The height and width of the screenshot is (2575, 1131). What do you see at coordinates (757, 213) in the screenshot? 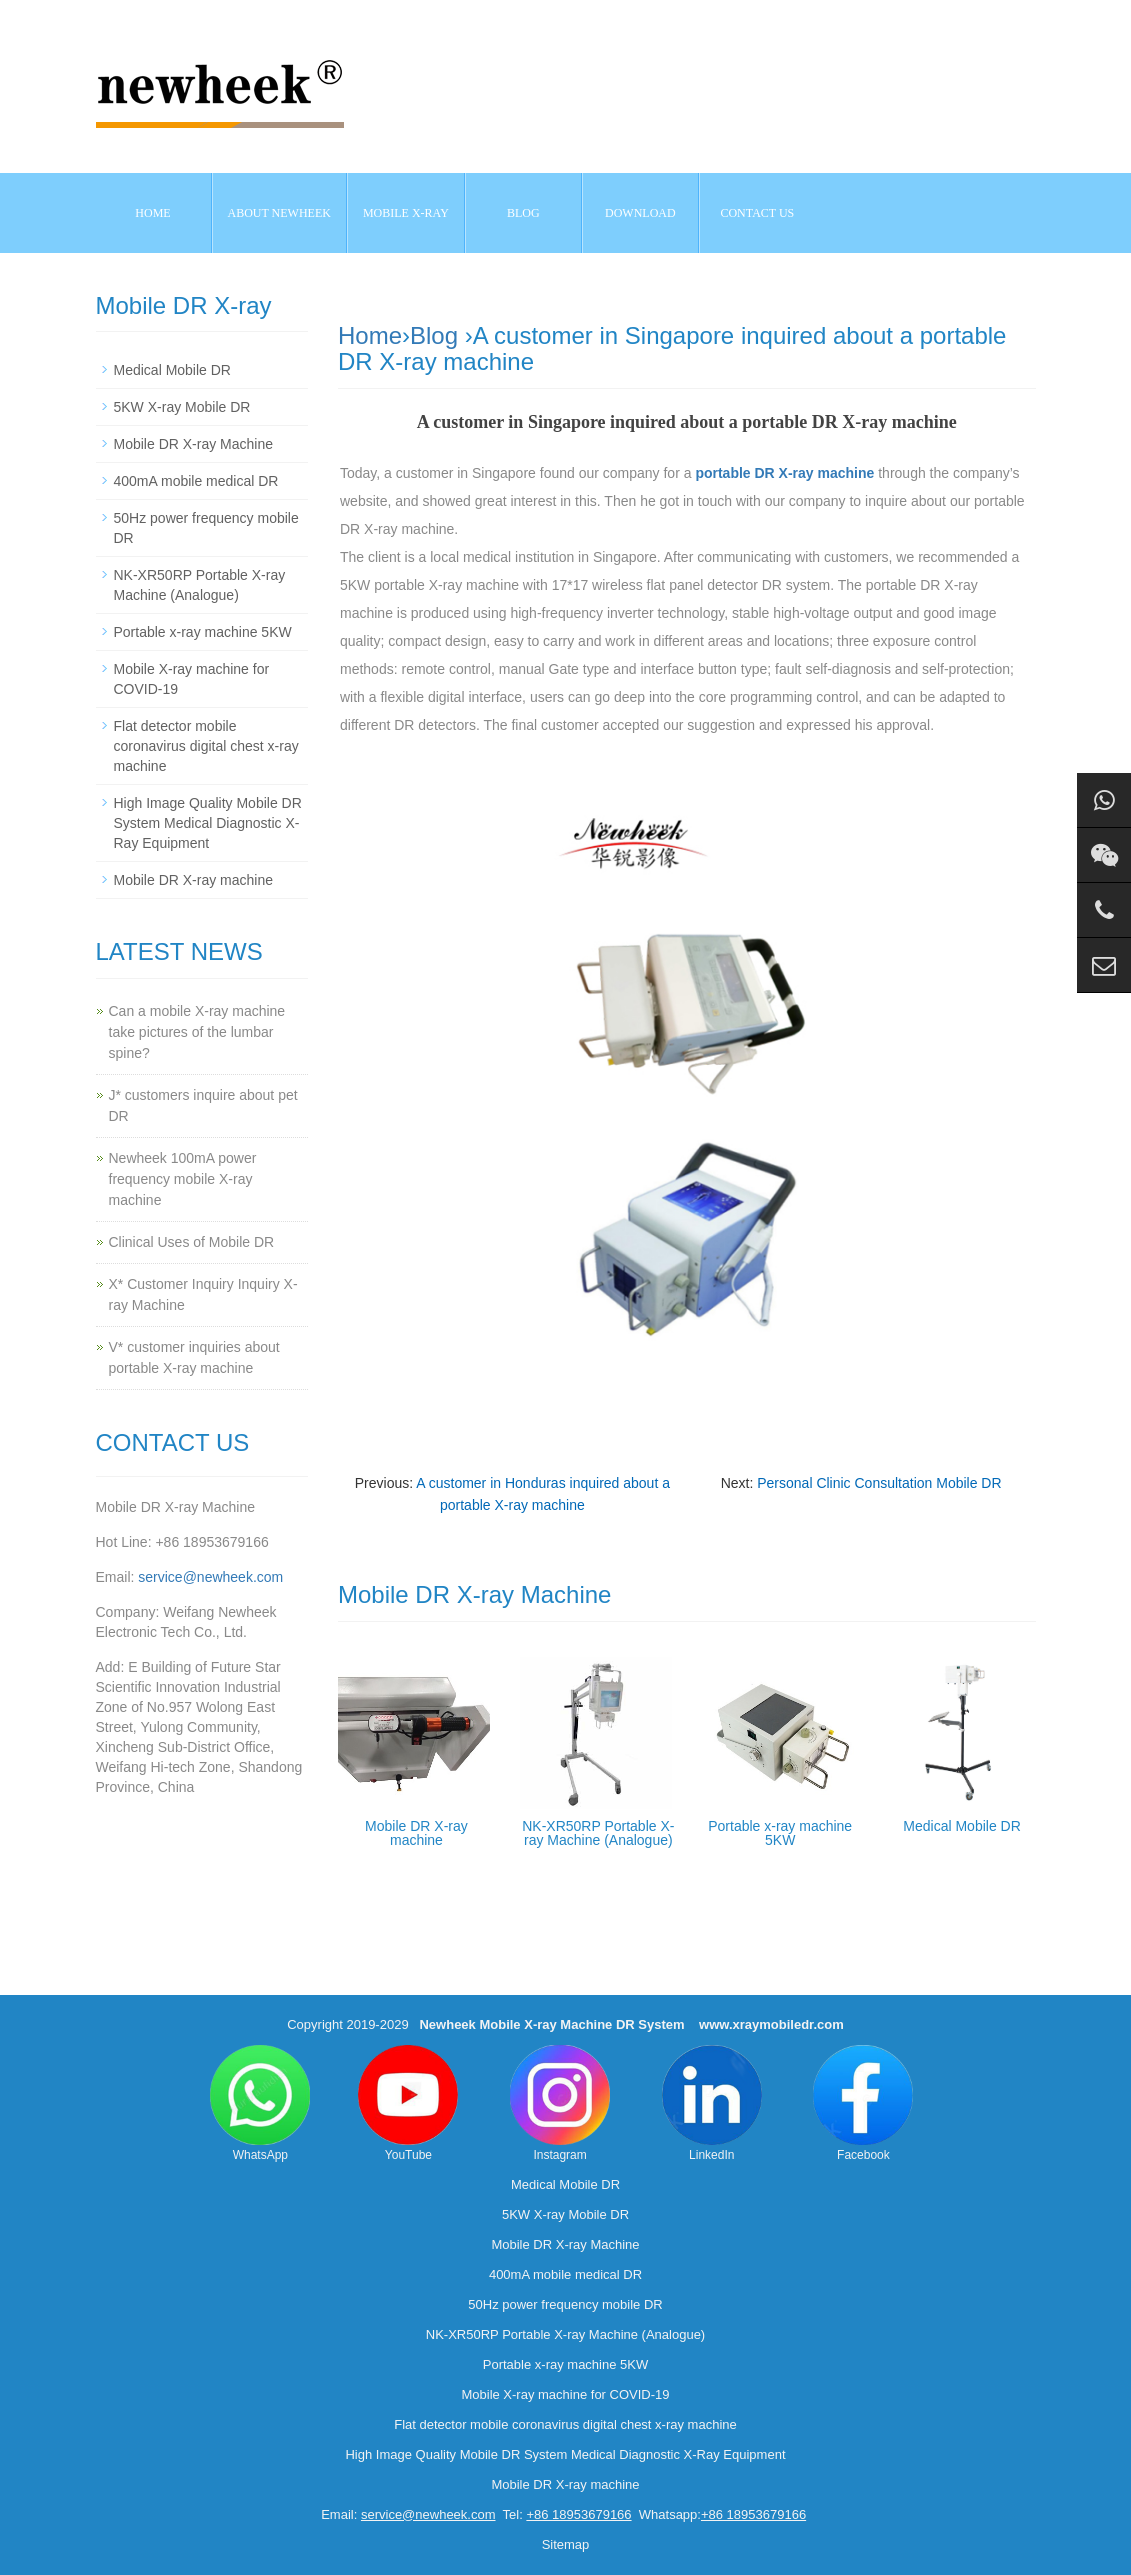
I see `Contact us` at bounding box center [757, 213].